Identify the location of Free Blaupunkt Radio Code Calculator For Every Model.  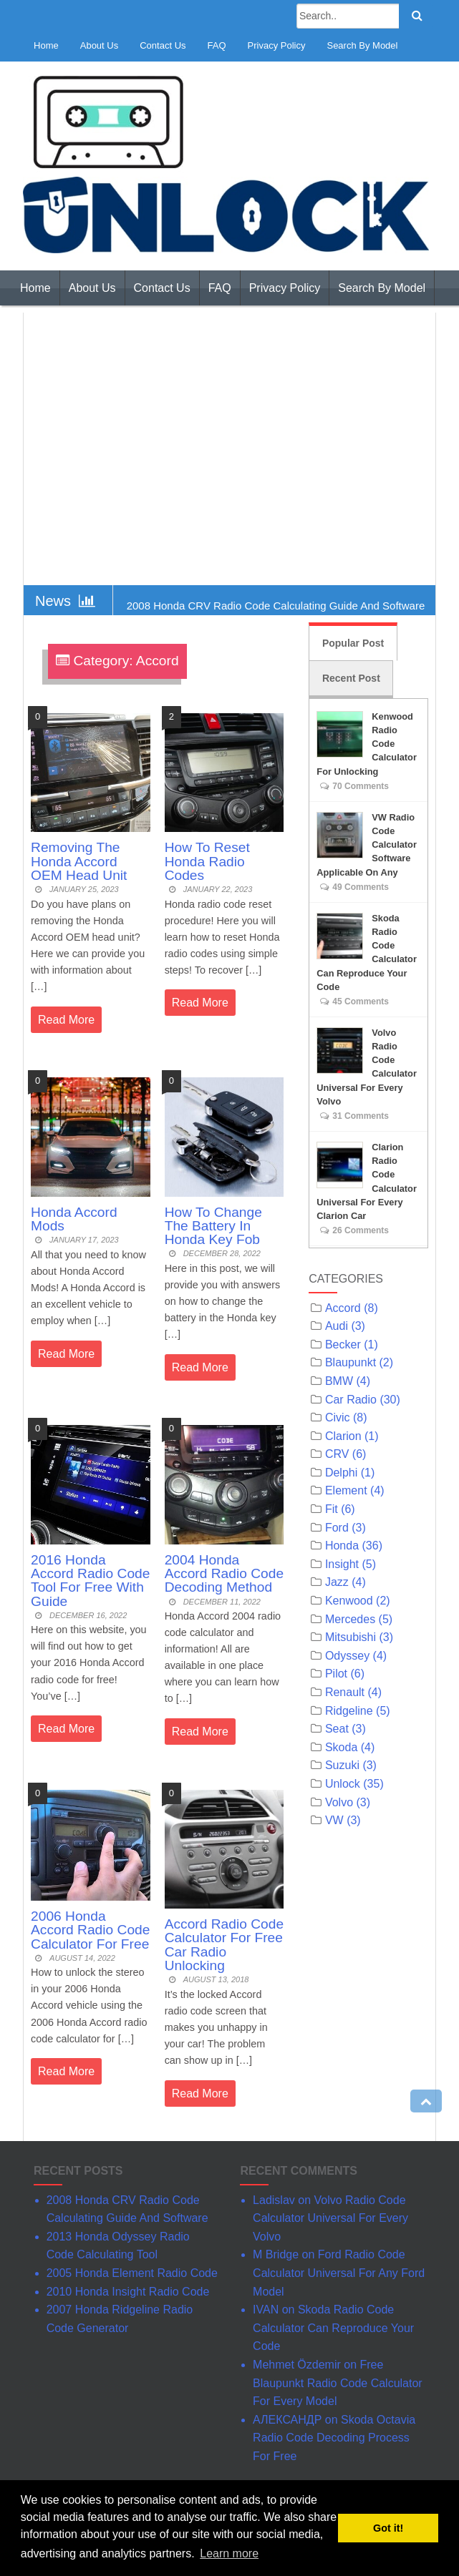
(337, 2383).